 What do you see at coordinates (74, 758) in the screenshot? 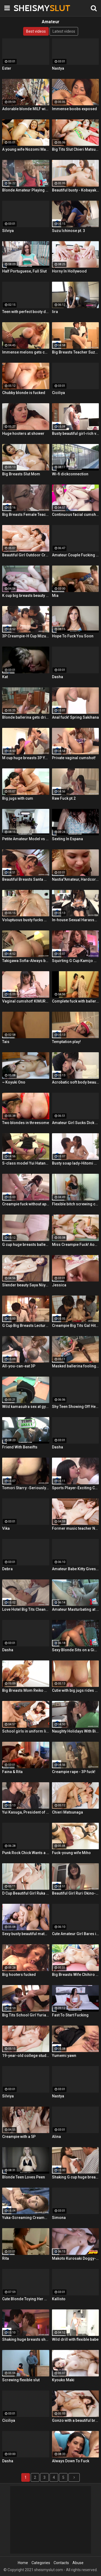
I see `Private vaginal cumshot!` at bounding box center [74, 758].